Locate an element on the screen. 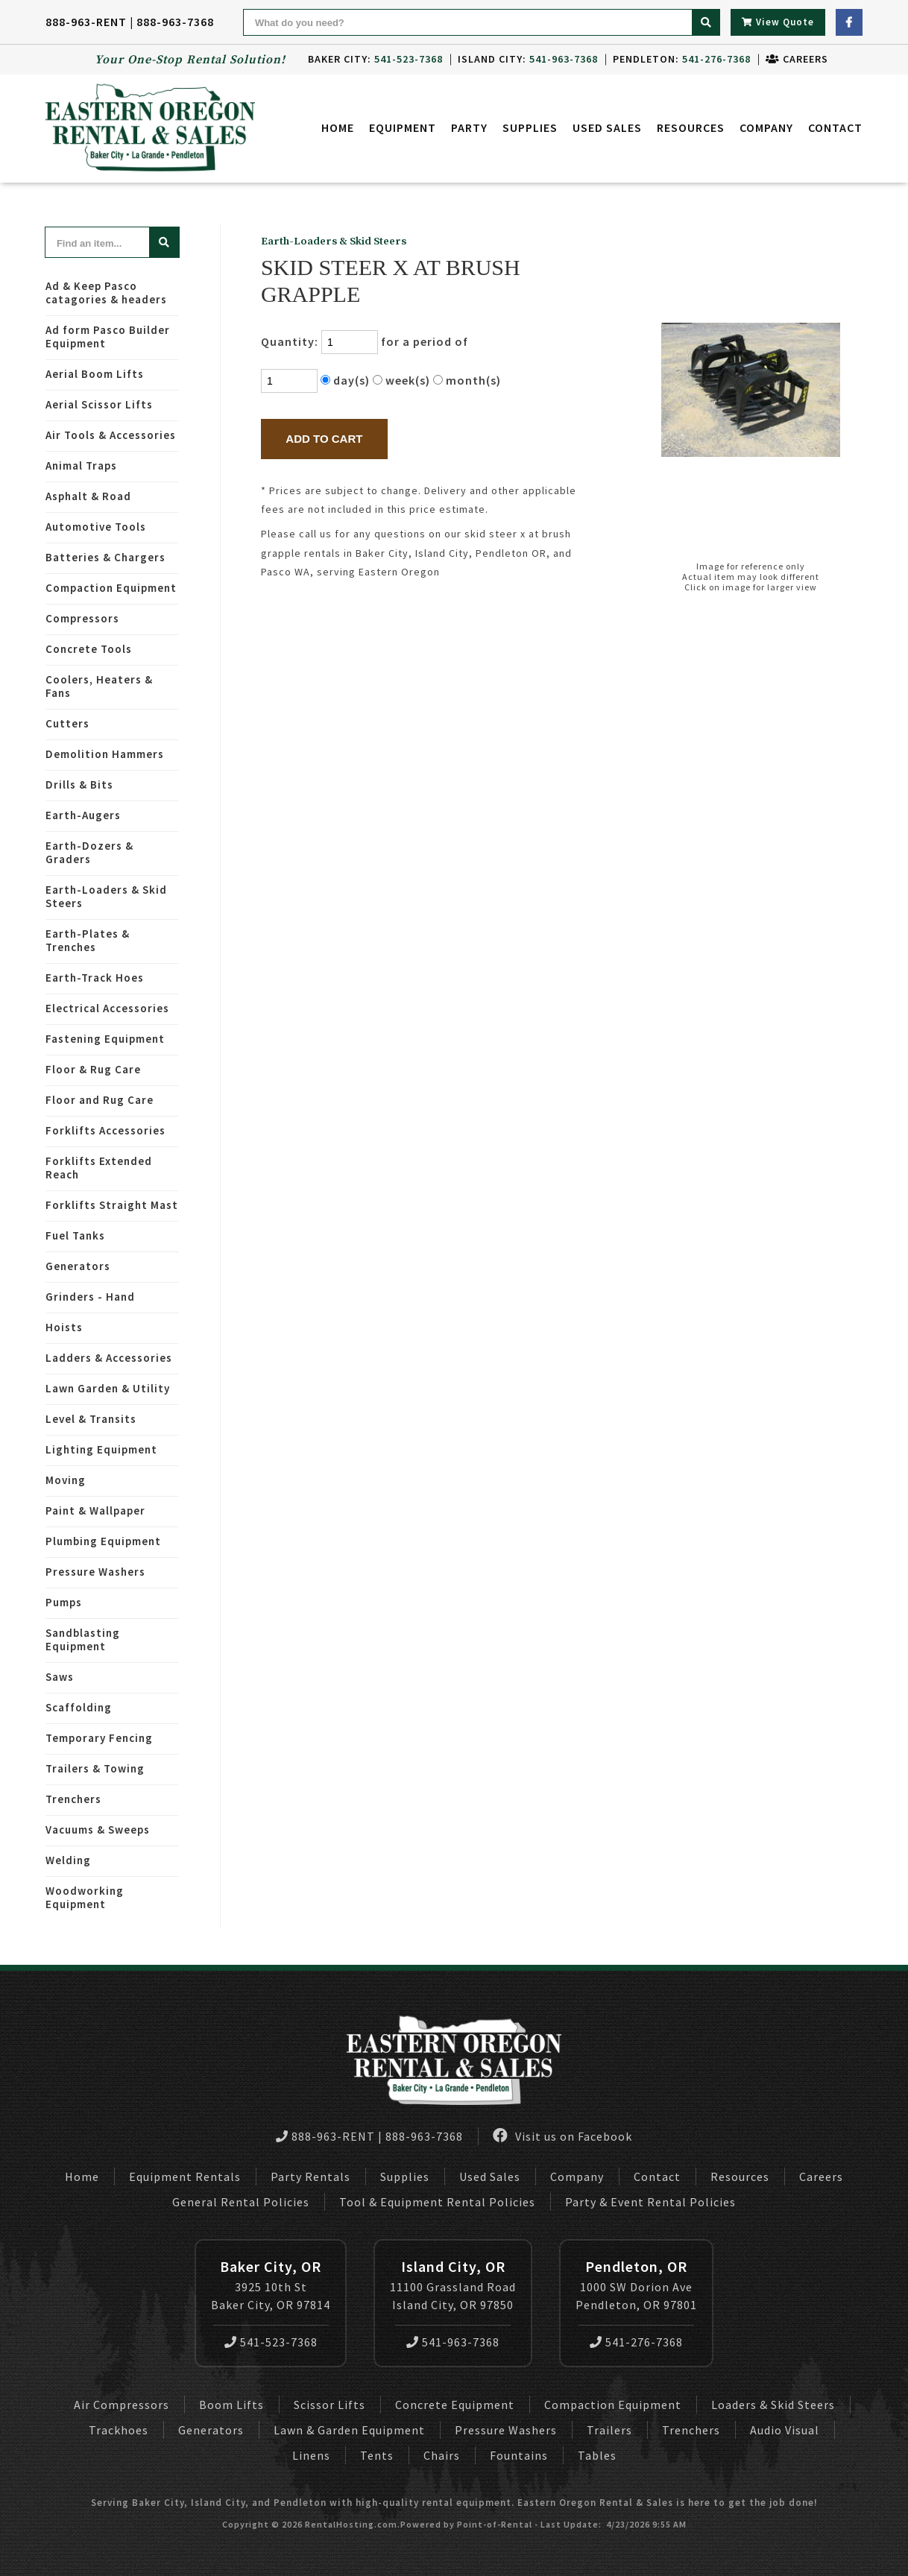  Asphalt & Road is located at coordinates (88, 496).